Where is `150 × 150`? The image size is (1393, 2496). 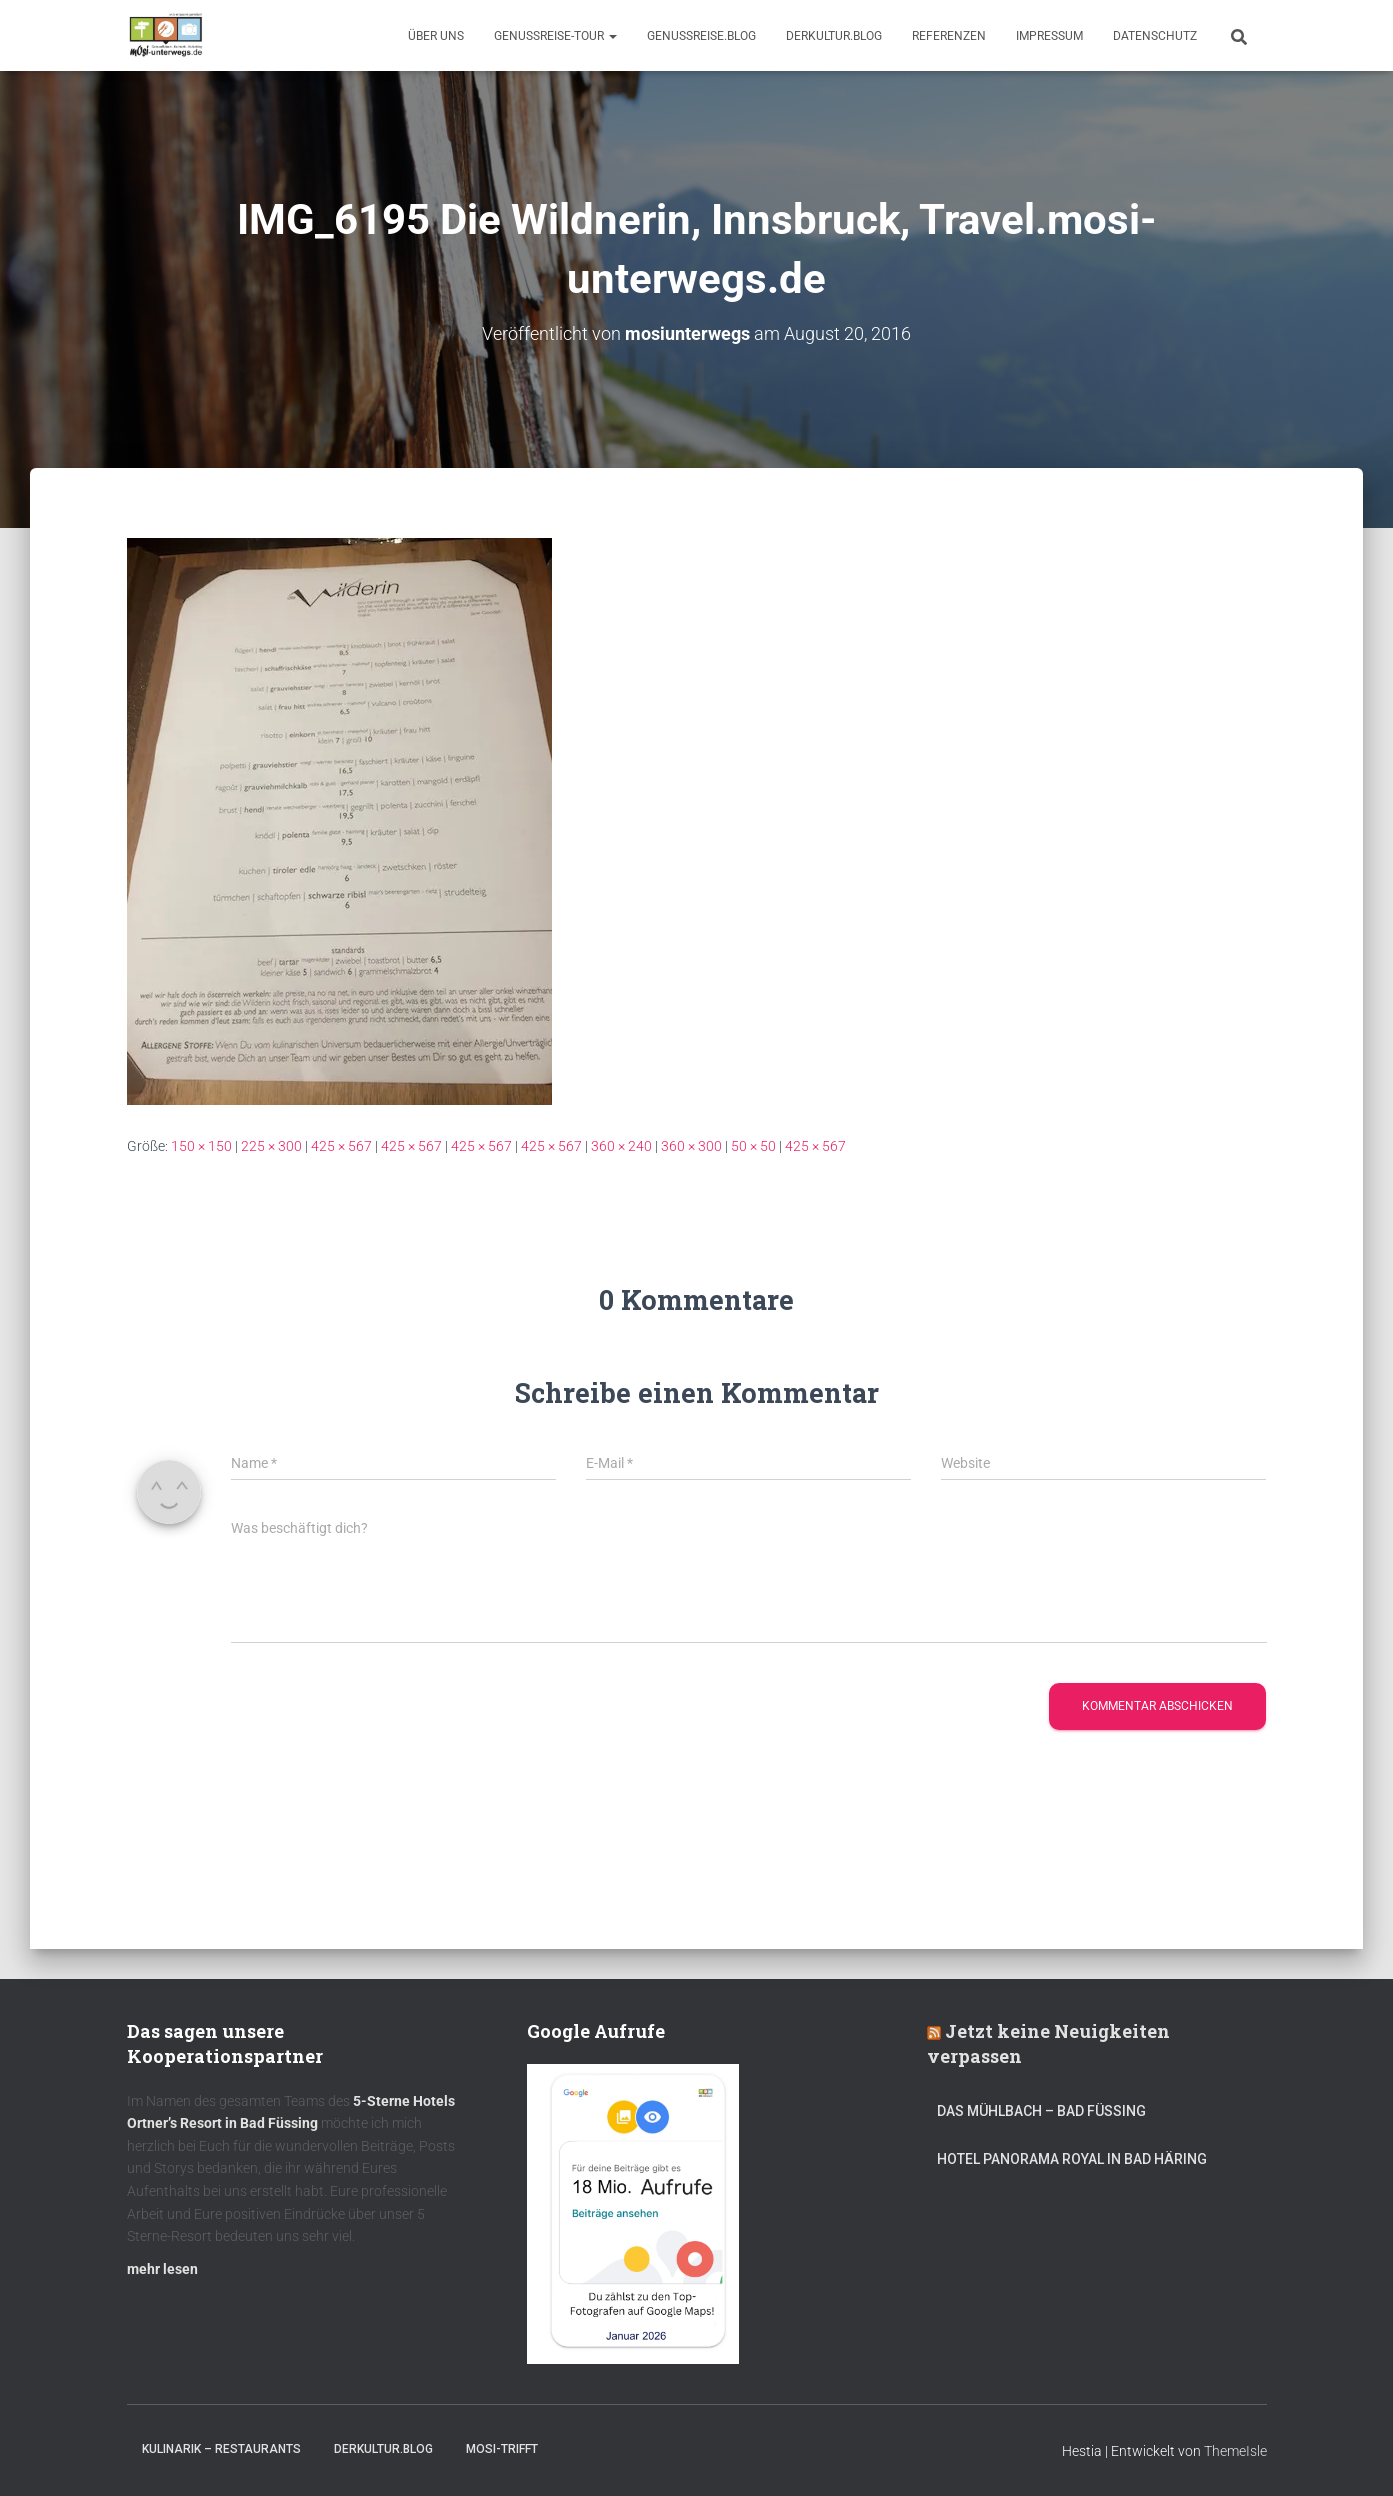
150 × 150 is located at coordinates (201, 1146).